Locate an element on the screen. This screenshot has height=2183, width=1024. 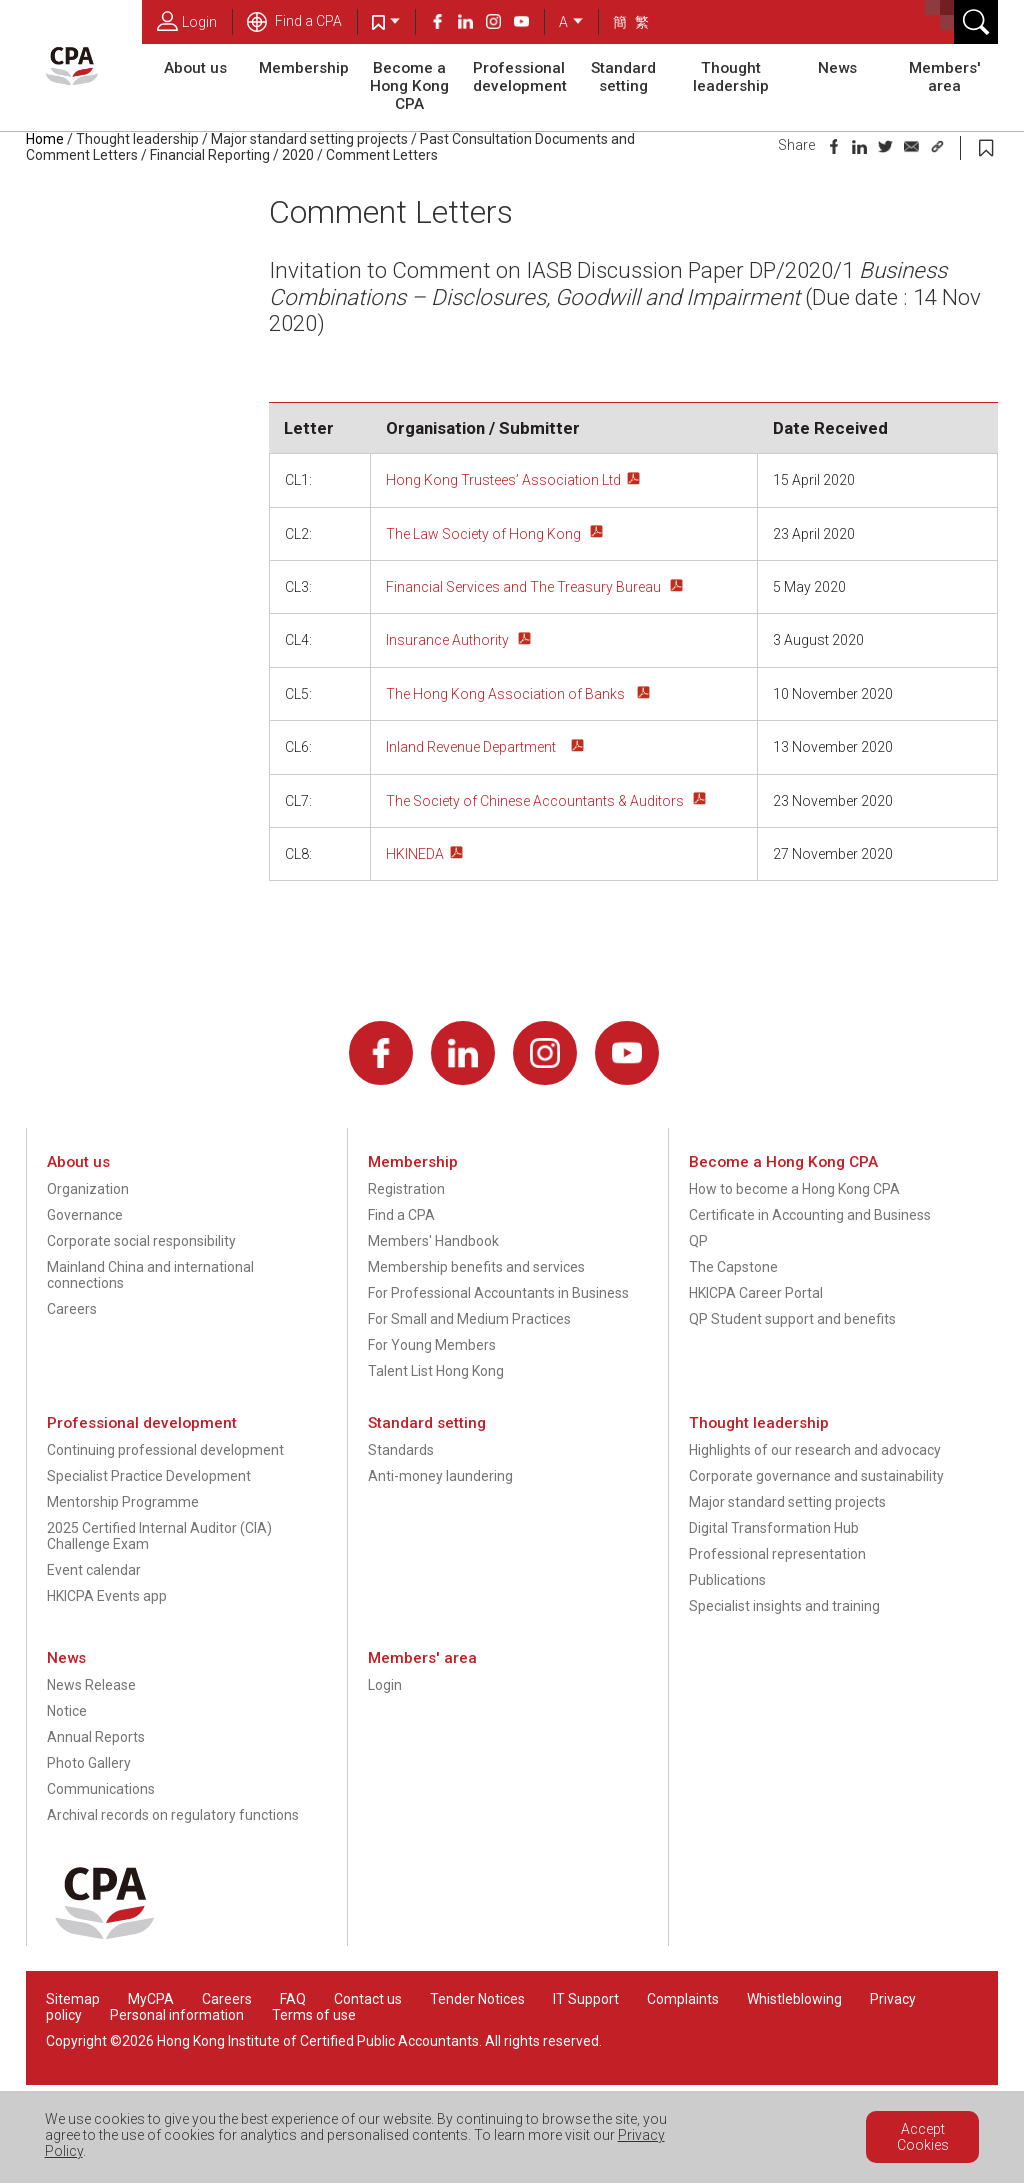
Standard setting is located at coordinates (623, 77).